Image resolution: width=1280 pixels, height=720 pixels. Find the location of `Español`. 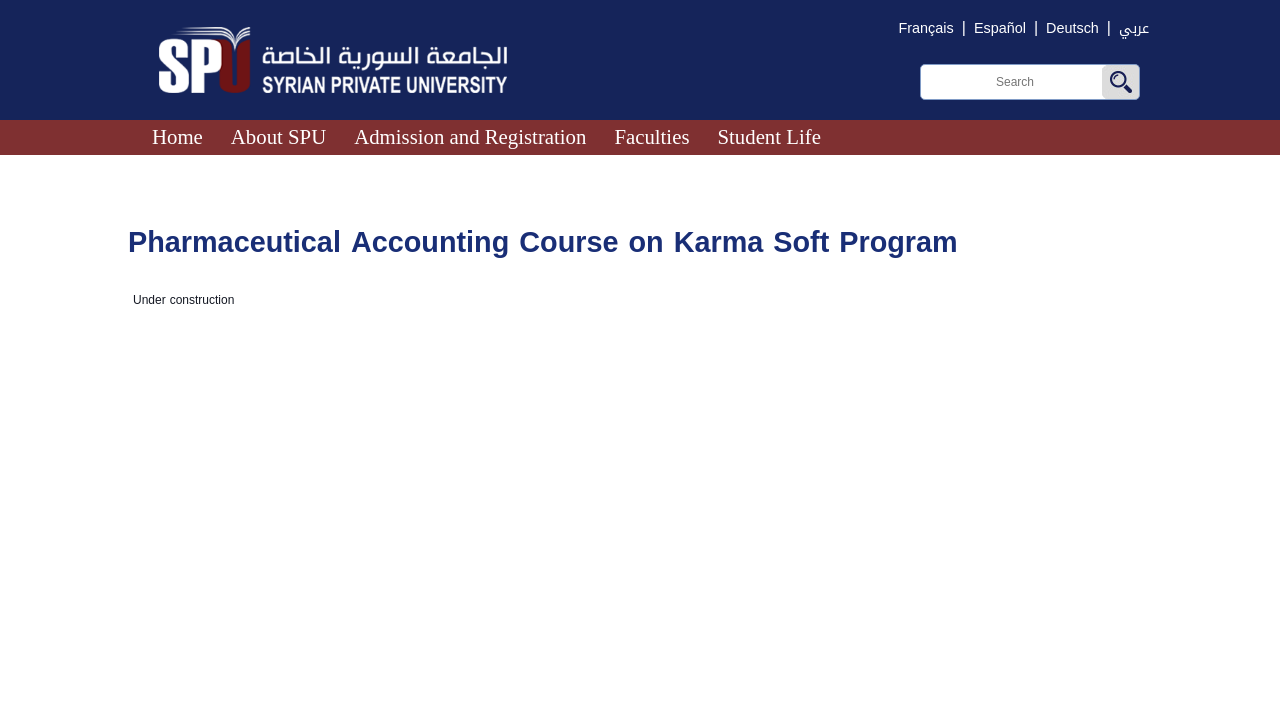

Español is located at coordinates (1000, 28).